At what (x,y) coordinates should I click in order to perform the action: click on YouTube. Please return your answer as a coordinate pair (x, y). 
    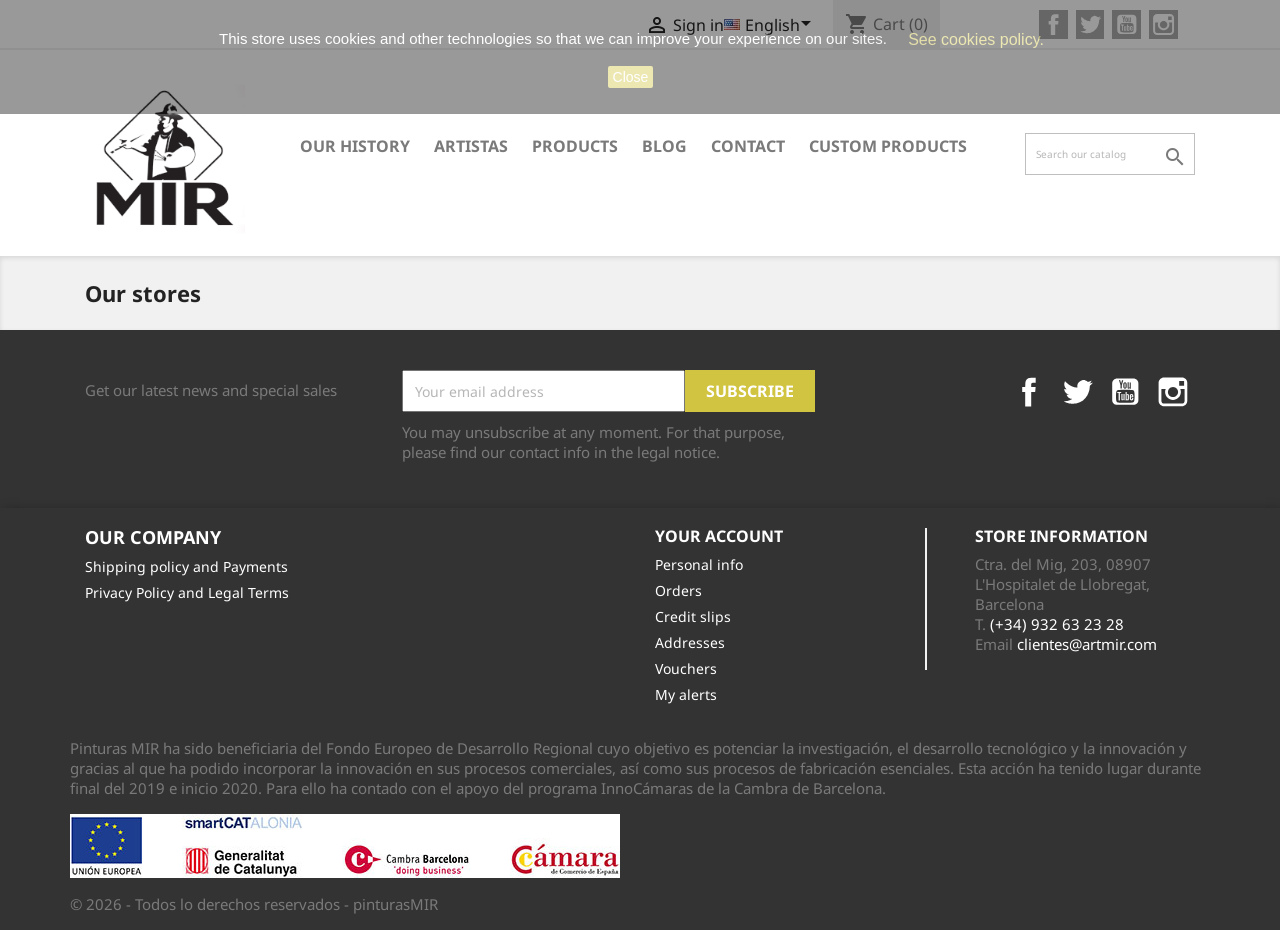
    Looking at the image, I should click on (1125, 392).